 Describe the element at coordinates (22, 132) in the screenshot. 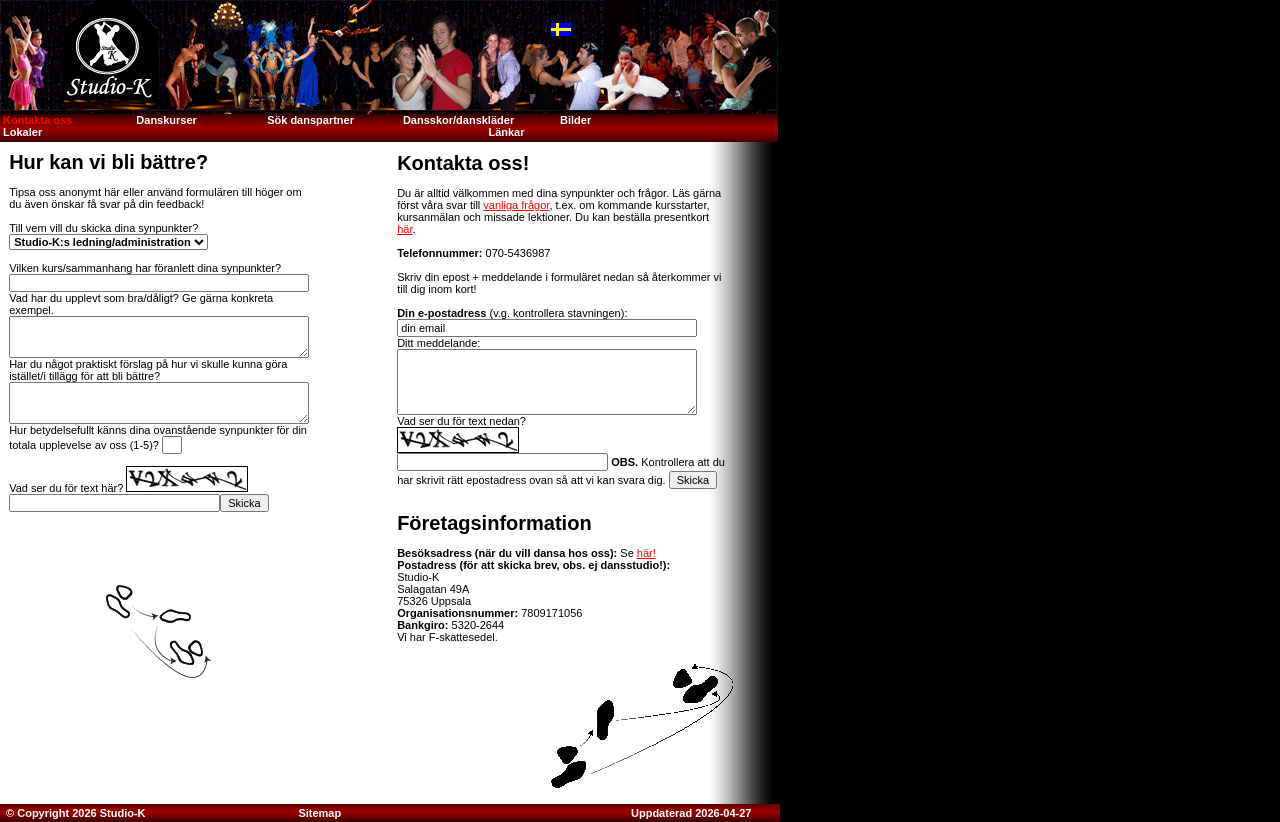

I see `Lokaler` at that location.